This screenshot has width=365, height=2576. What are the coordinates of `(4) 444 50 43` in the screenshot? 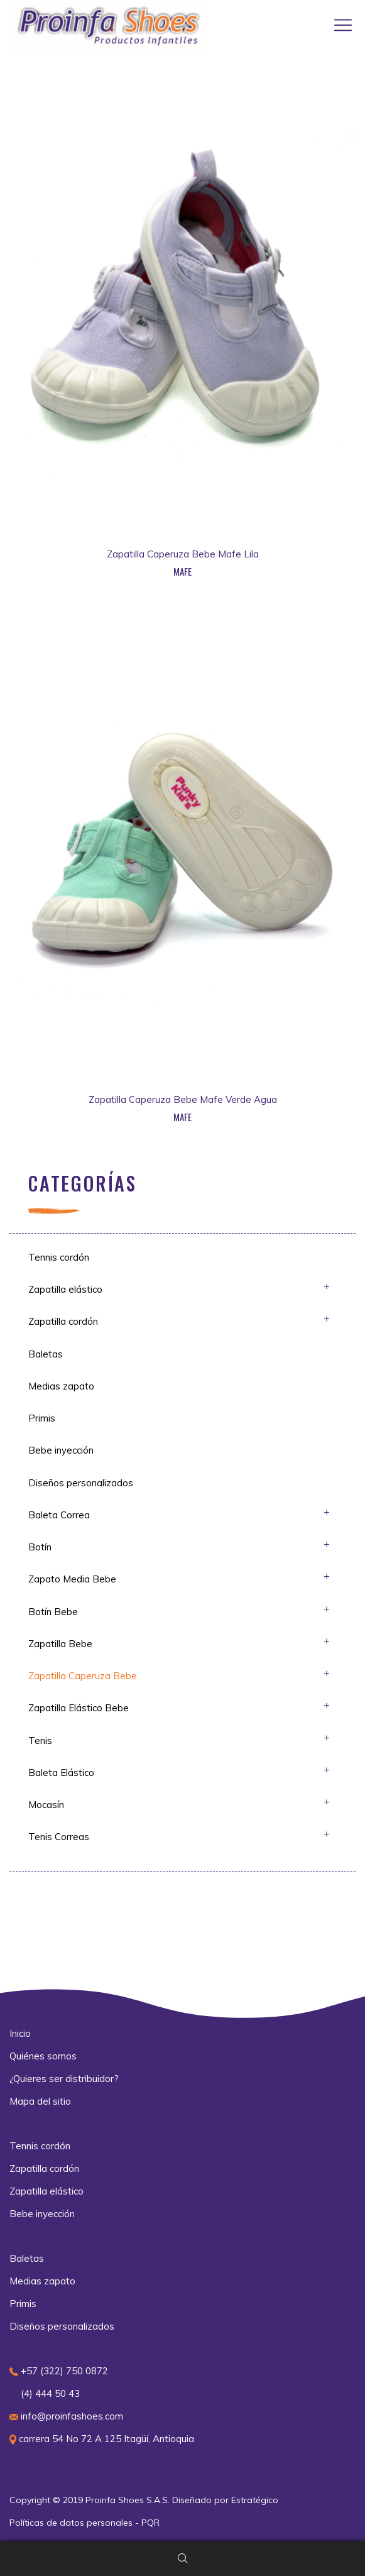 It's located at (44, 2393).